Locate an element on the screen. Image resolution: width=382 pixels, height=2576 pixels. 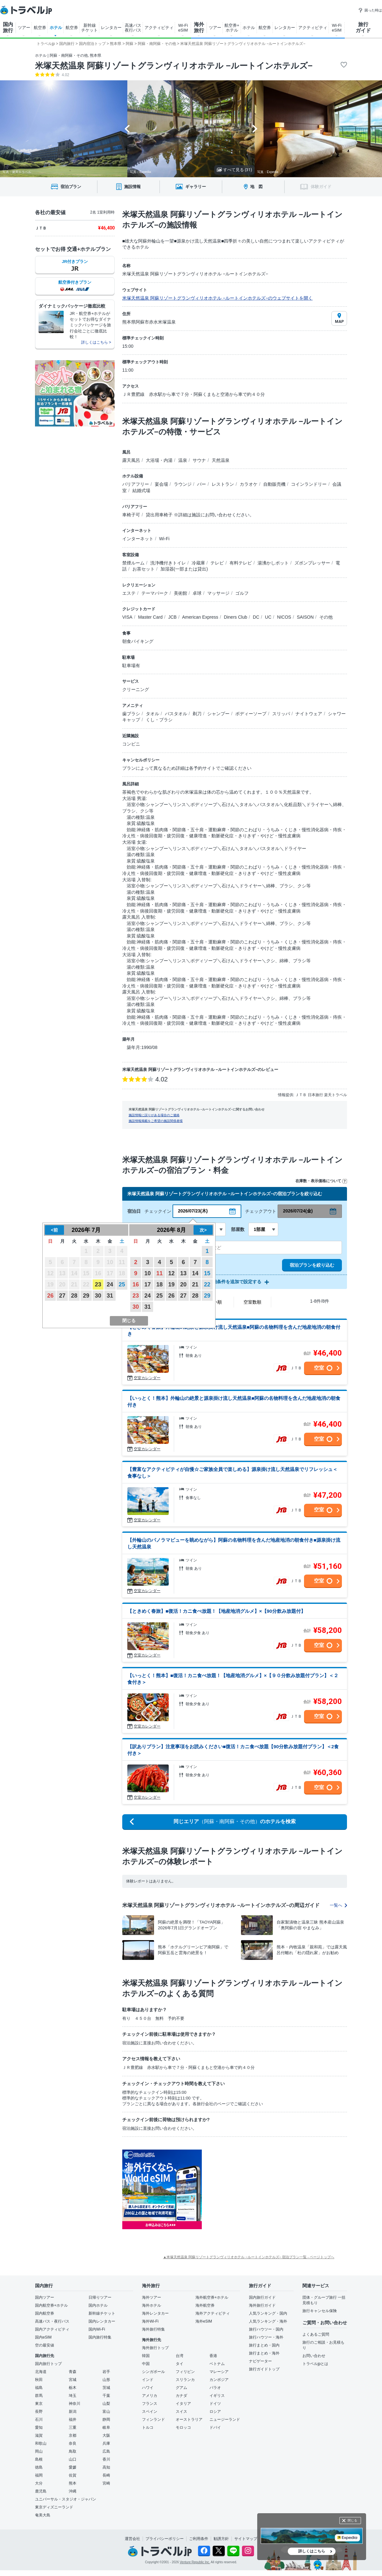
イタリア is located at coordinates (183, 2403).